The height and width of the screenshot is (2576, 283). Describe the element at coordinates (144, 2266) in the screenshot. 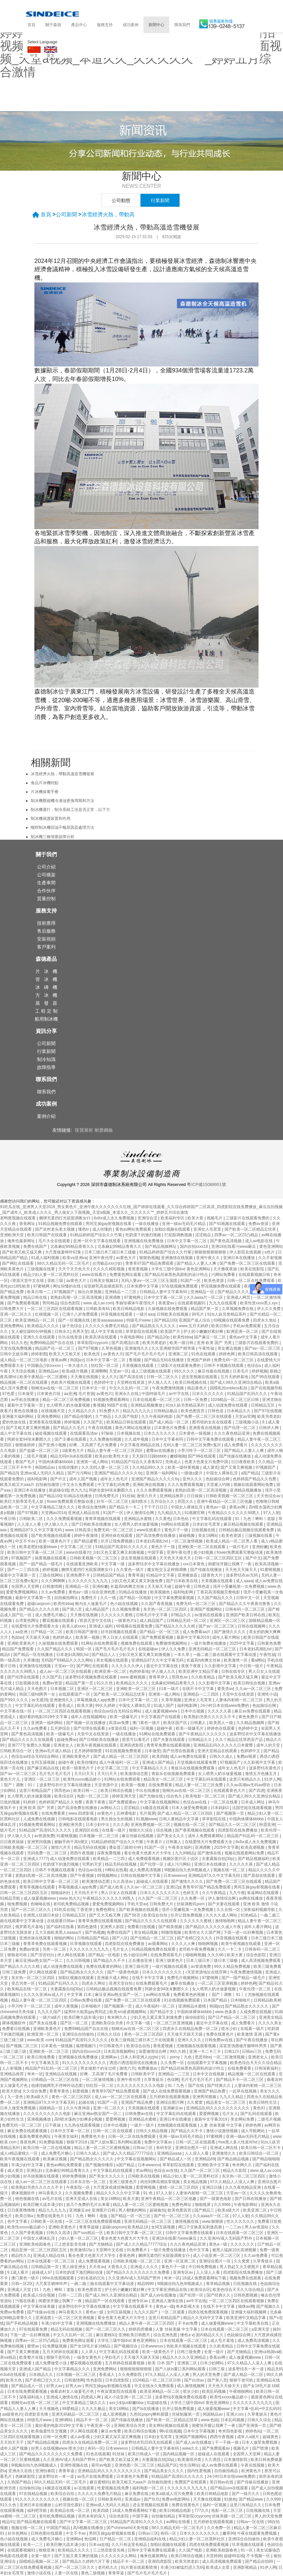

I see `亚洲成人久久久` at that location.